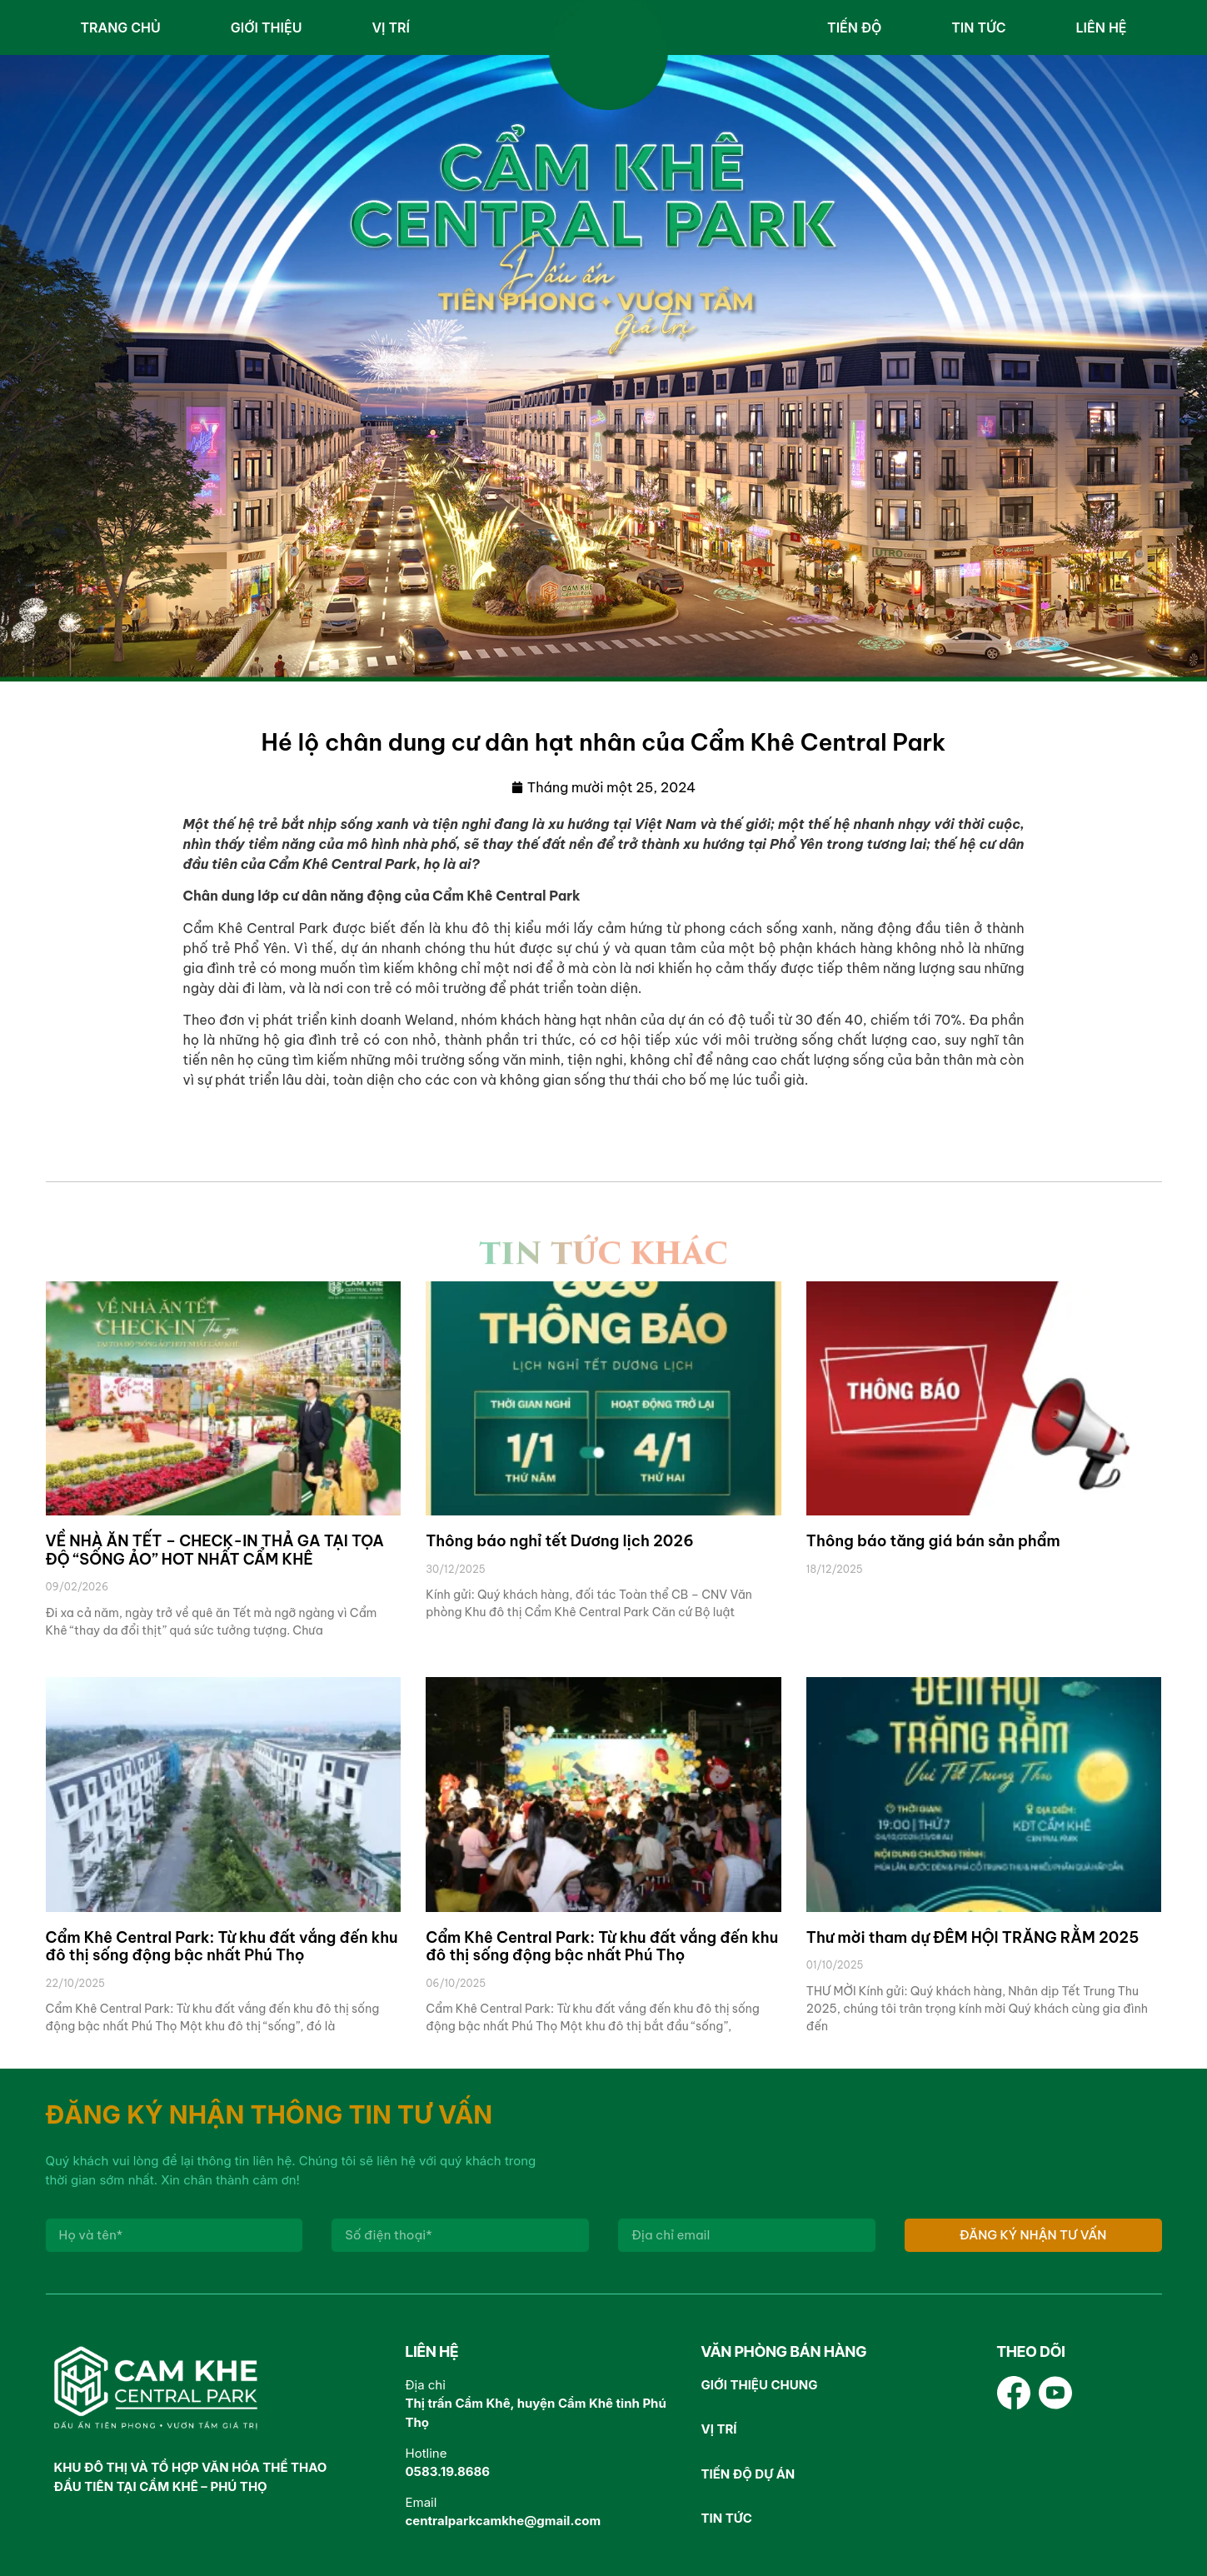  Describe the element at coordinates (391, 27) in the screenshot. I see `Vị trí` at that location.